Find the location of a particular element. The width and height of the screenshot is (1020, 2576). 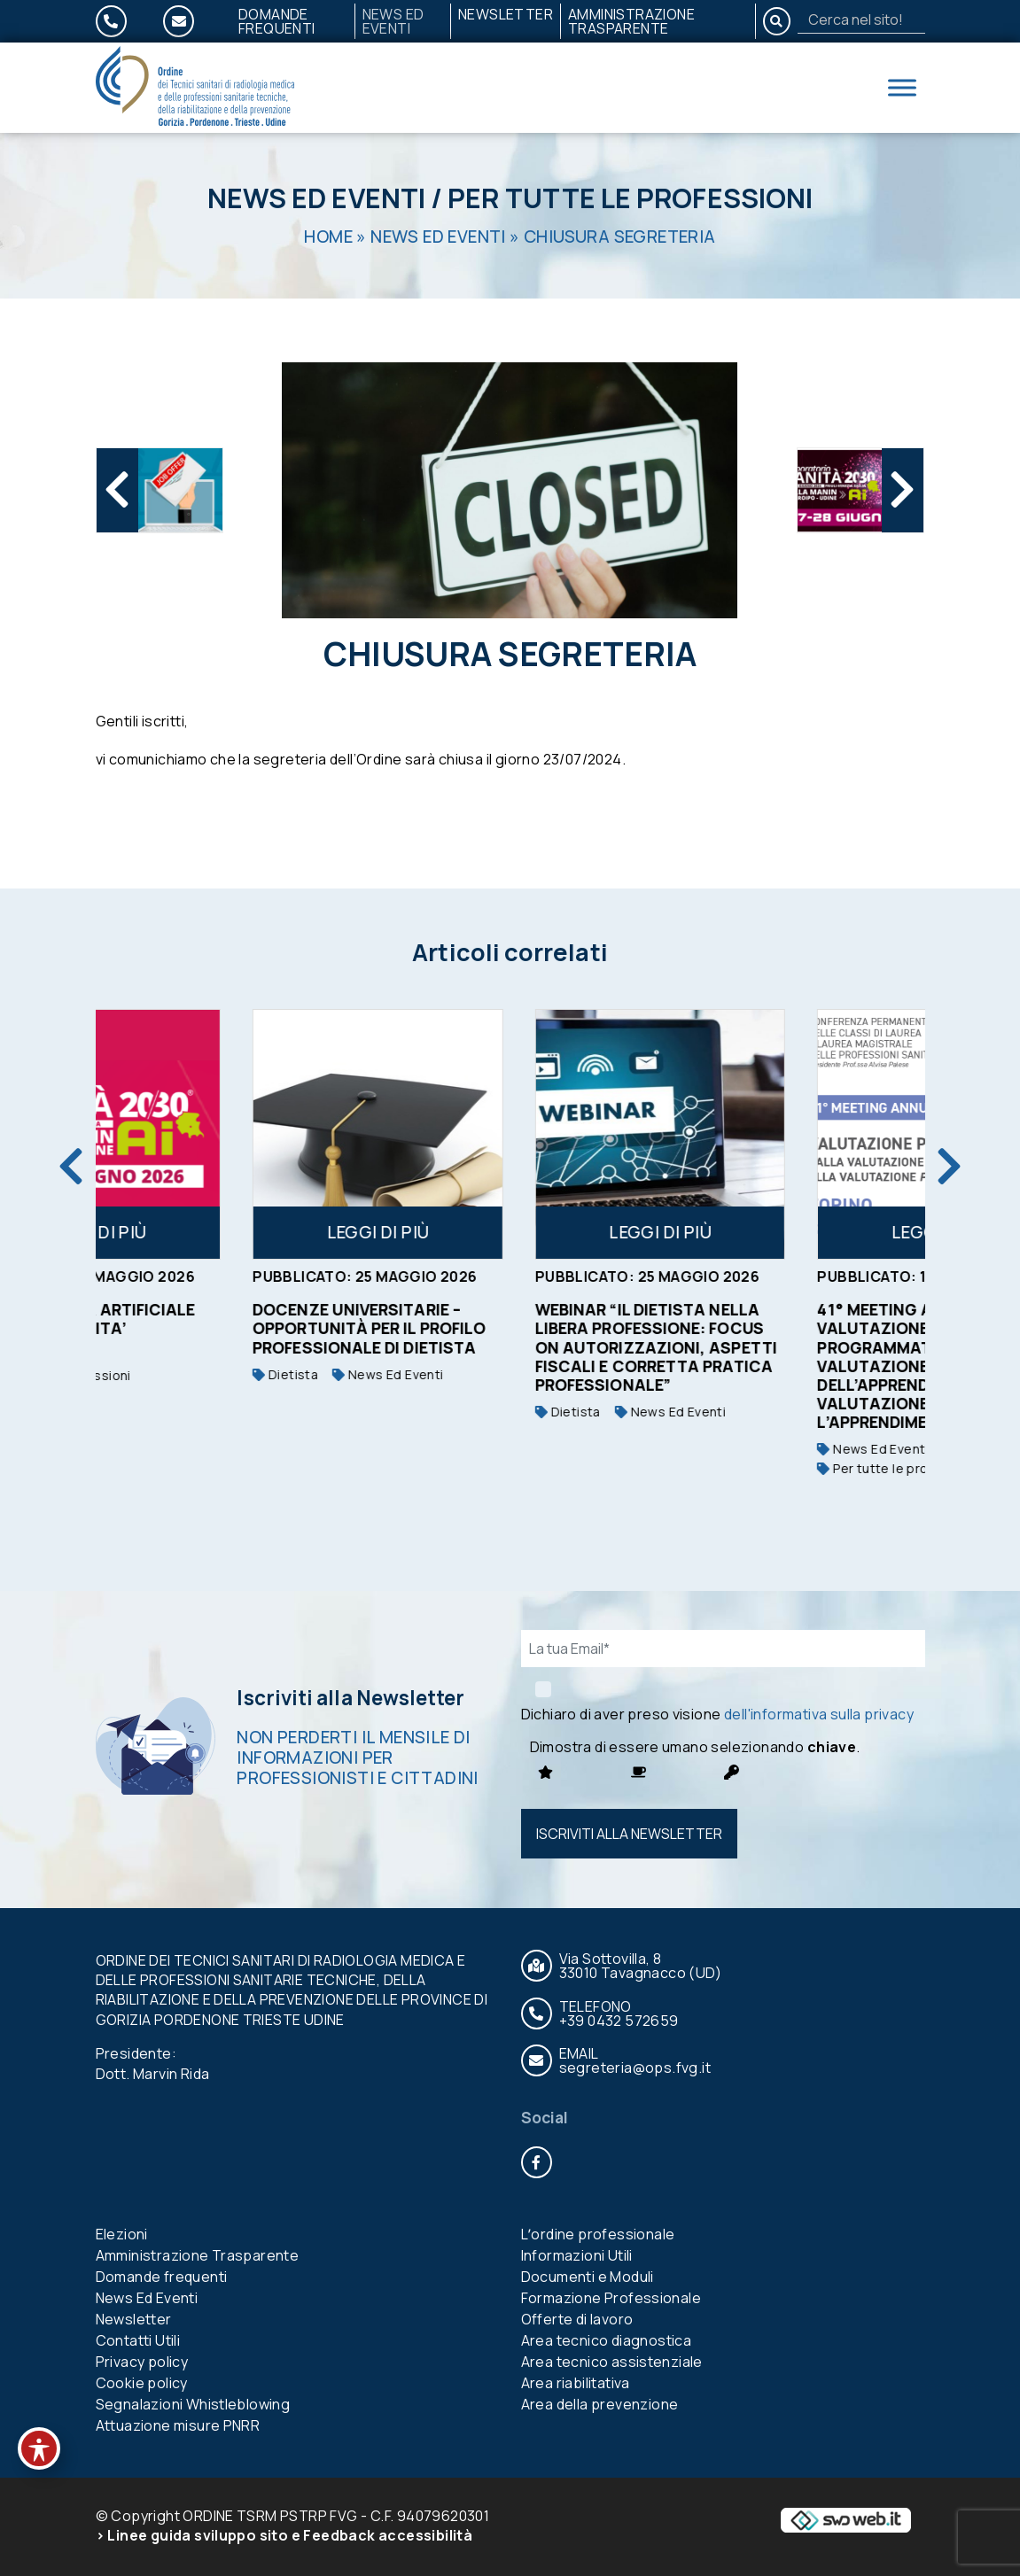

Amministrazione Trasparente is located at coordinates (631, 21).